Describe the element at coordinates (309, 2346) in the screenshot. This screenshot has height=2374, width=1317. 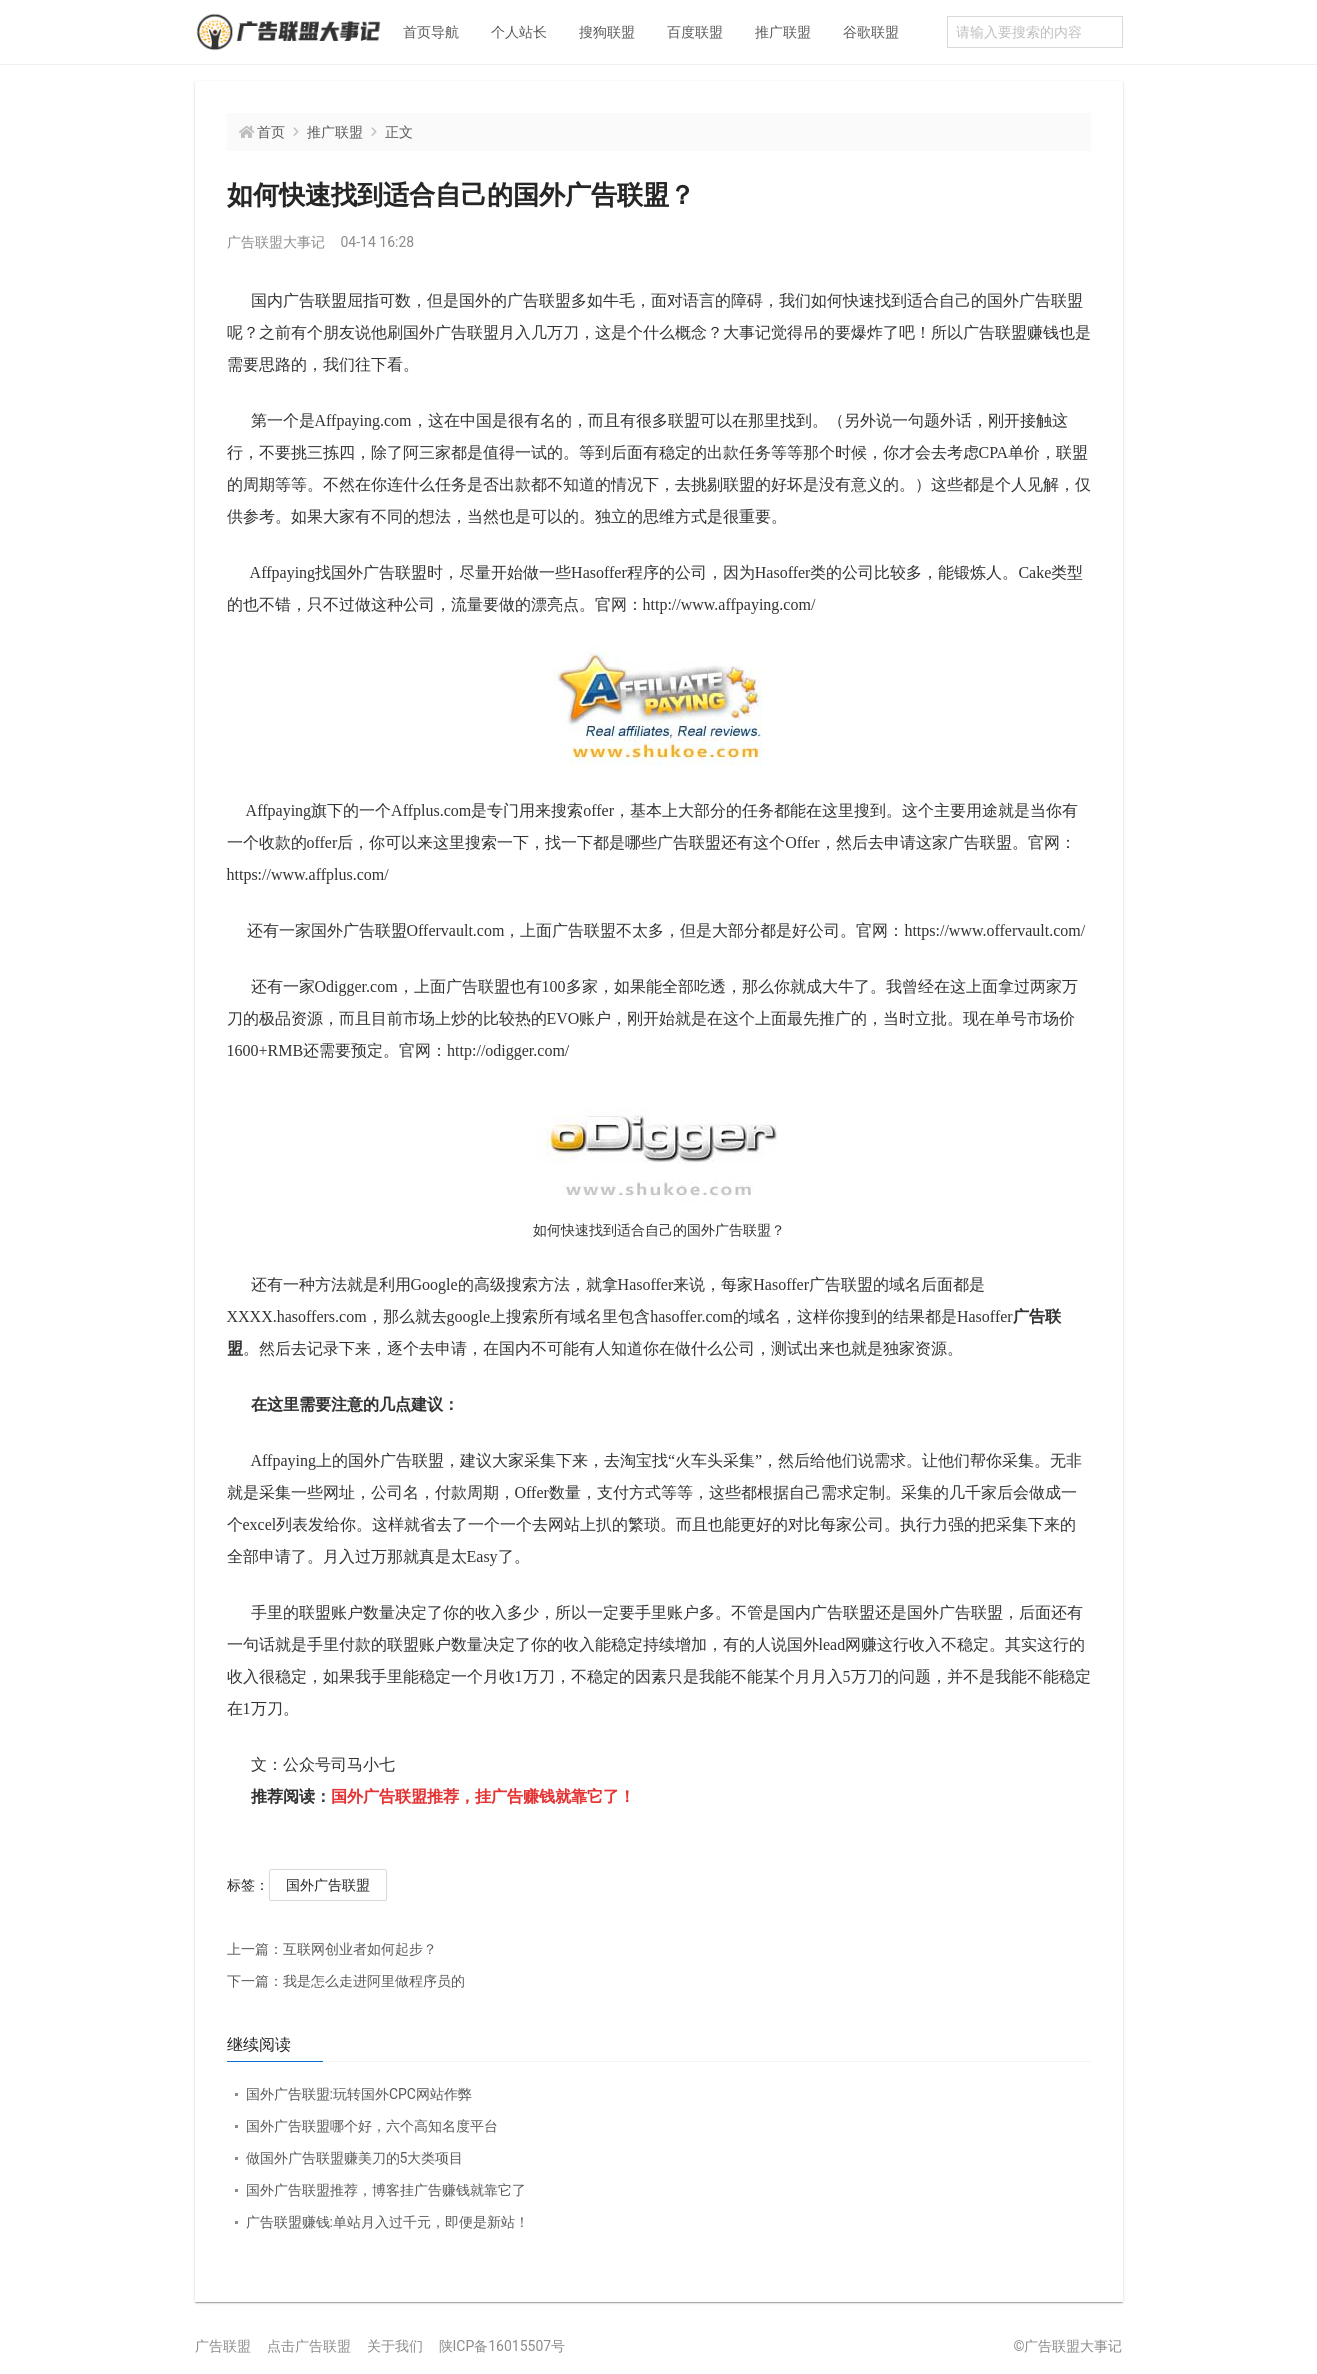
I see `点击广告联盟` at that location.